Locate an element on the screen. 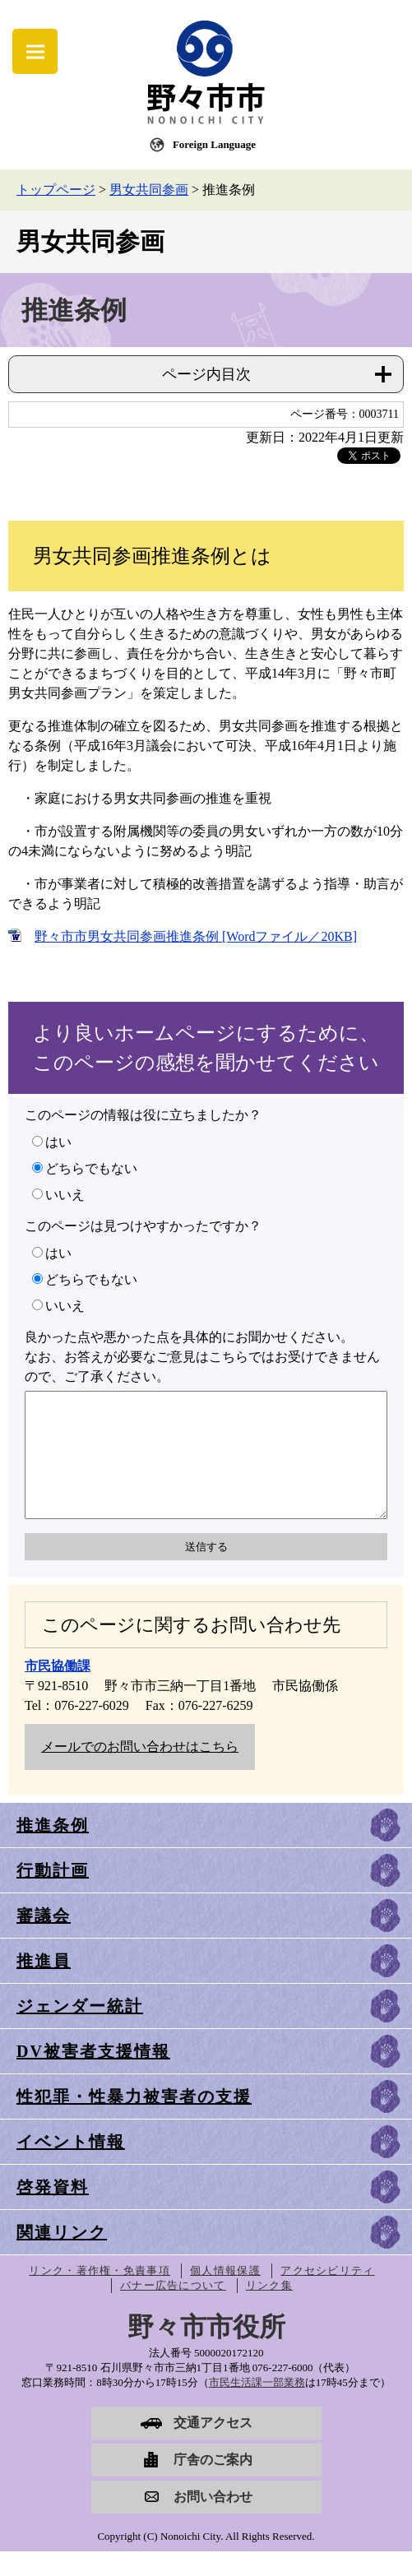  野々市市男女共同参画推進条例 [Wordファイル／20KB] is located at coordinates (196, 936).